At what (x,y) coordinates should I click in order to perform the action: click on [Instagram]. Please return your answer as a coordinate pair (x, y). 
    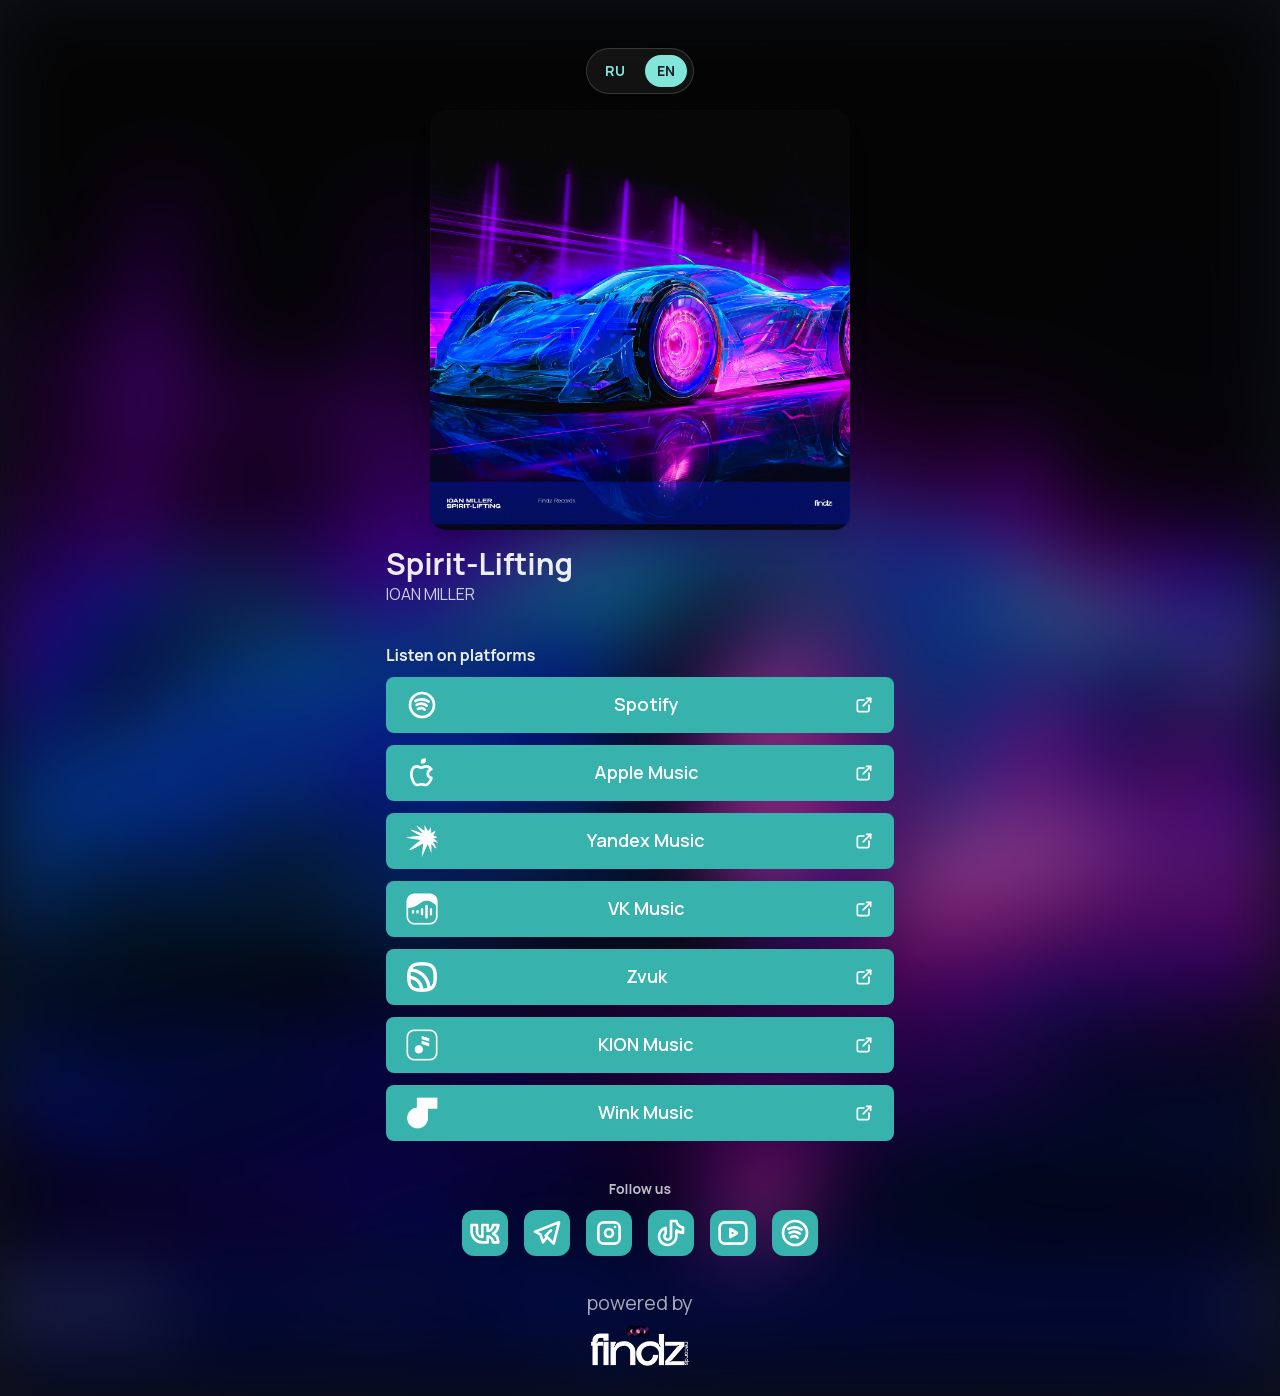
    Looking at the image, I should click on (609, 1233).